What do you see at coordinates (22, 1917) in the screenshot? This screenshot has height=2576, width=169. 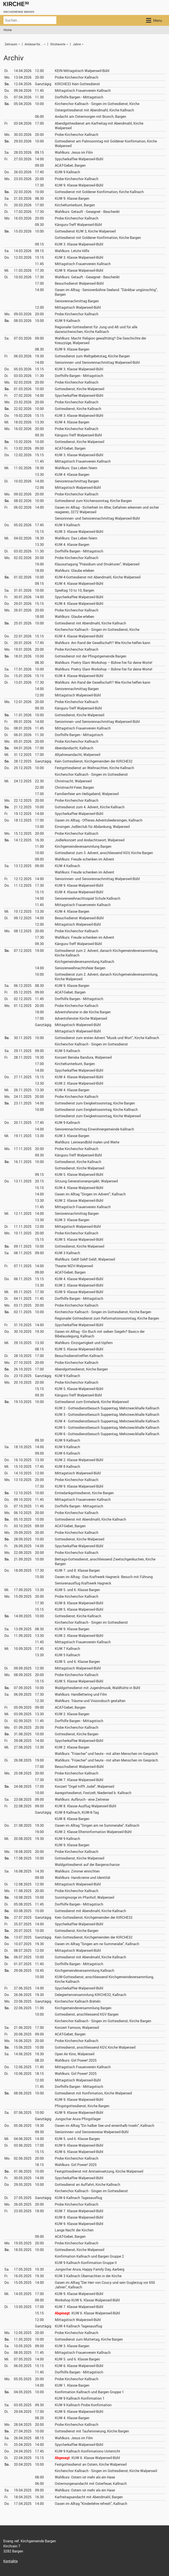 I see `27.07.` at bounding box center [22, 1917].